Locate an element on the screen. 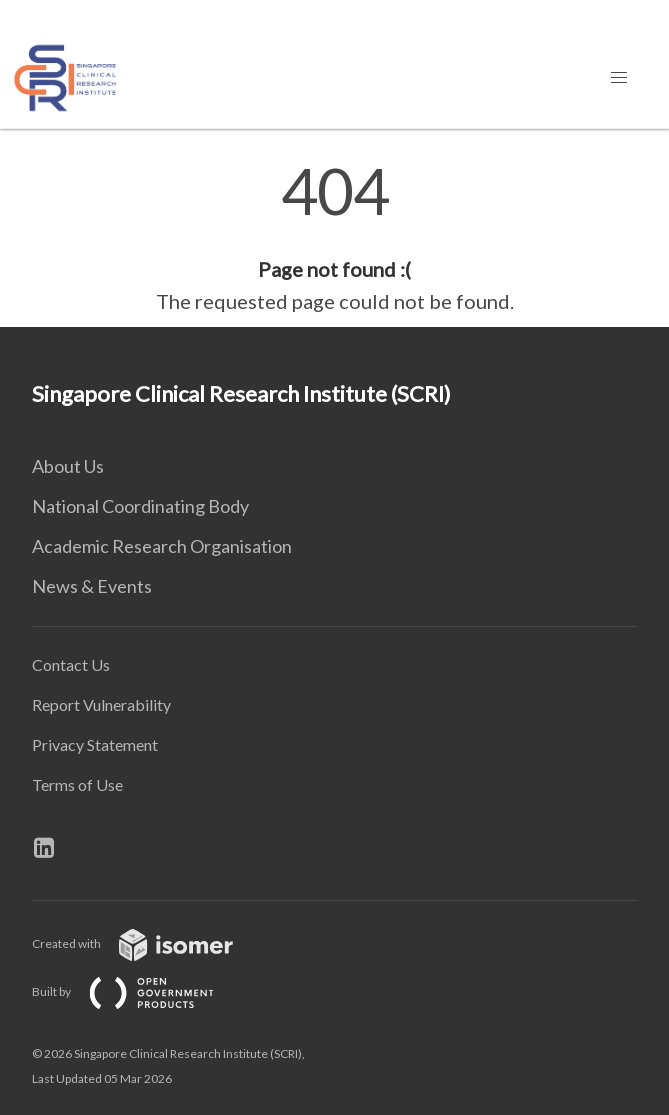 This screenshot has height=1115, width=669. National Coordinating Body is located at coordinates (140, 506).